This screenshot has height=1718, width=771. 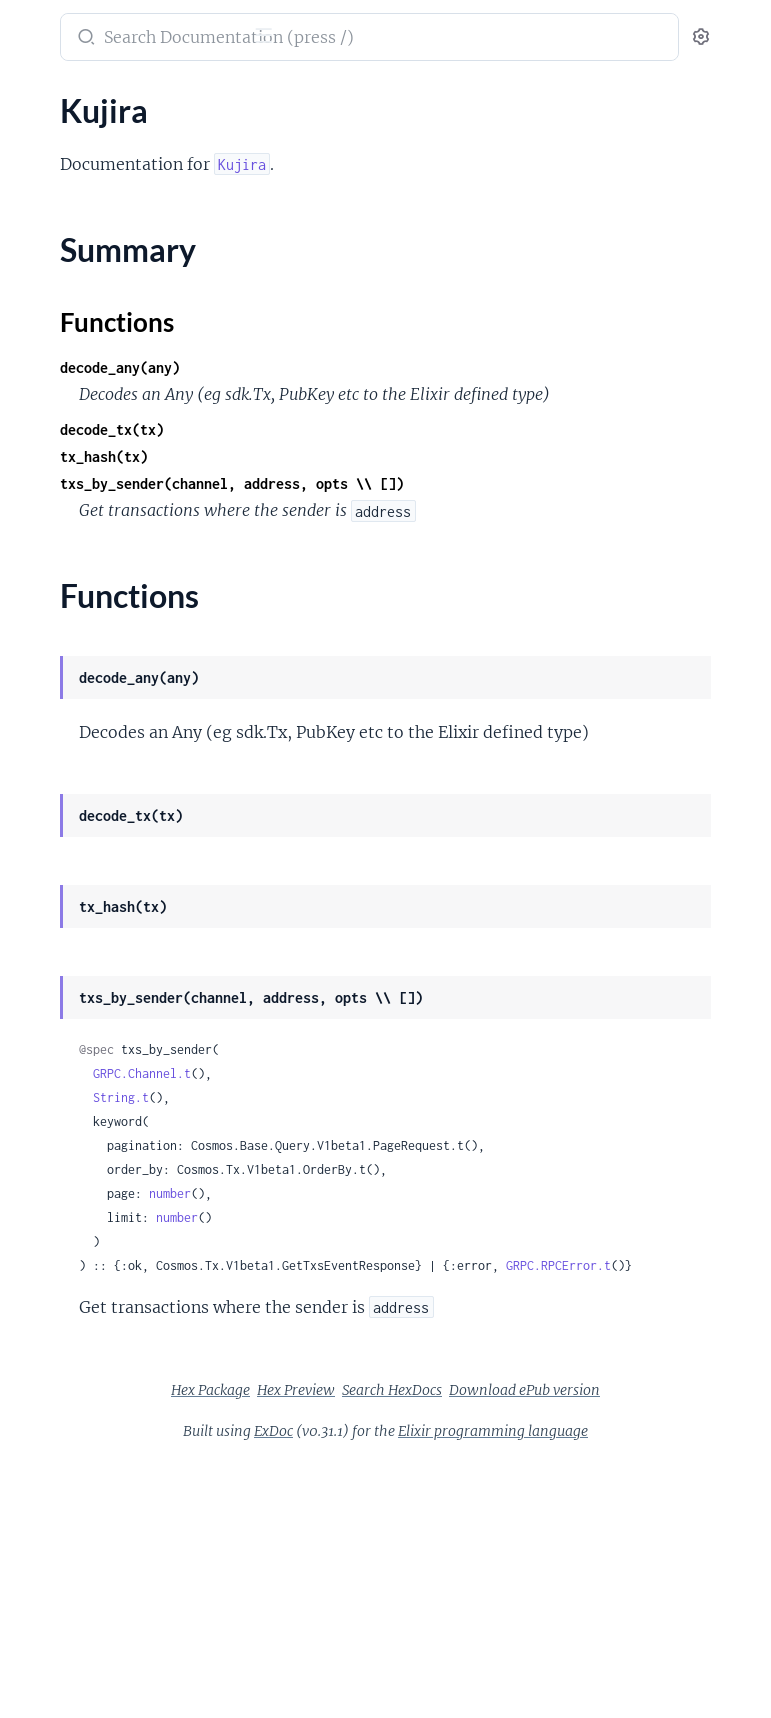 I want to click on Kujira.Orca, so click(x=54, y=1206).